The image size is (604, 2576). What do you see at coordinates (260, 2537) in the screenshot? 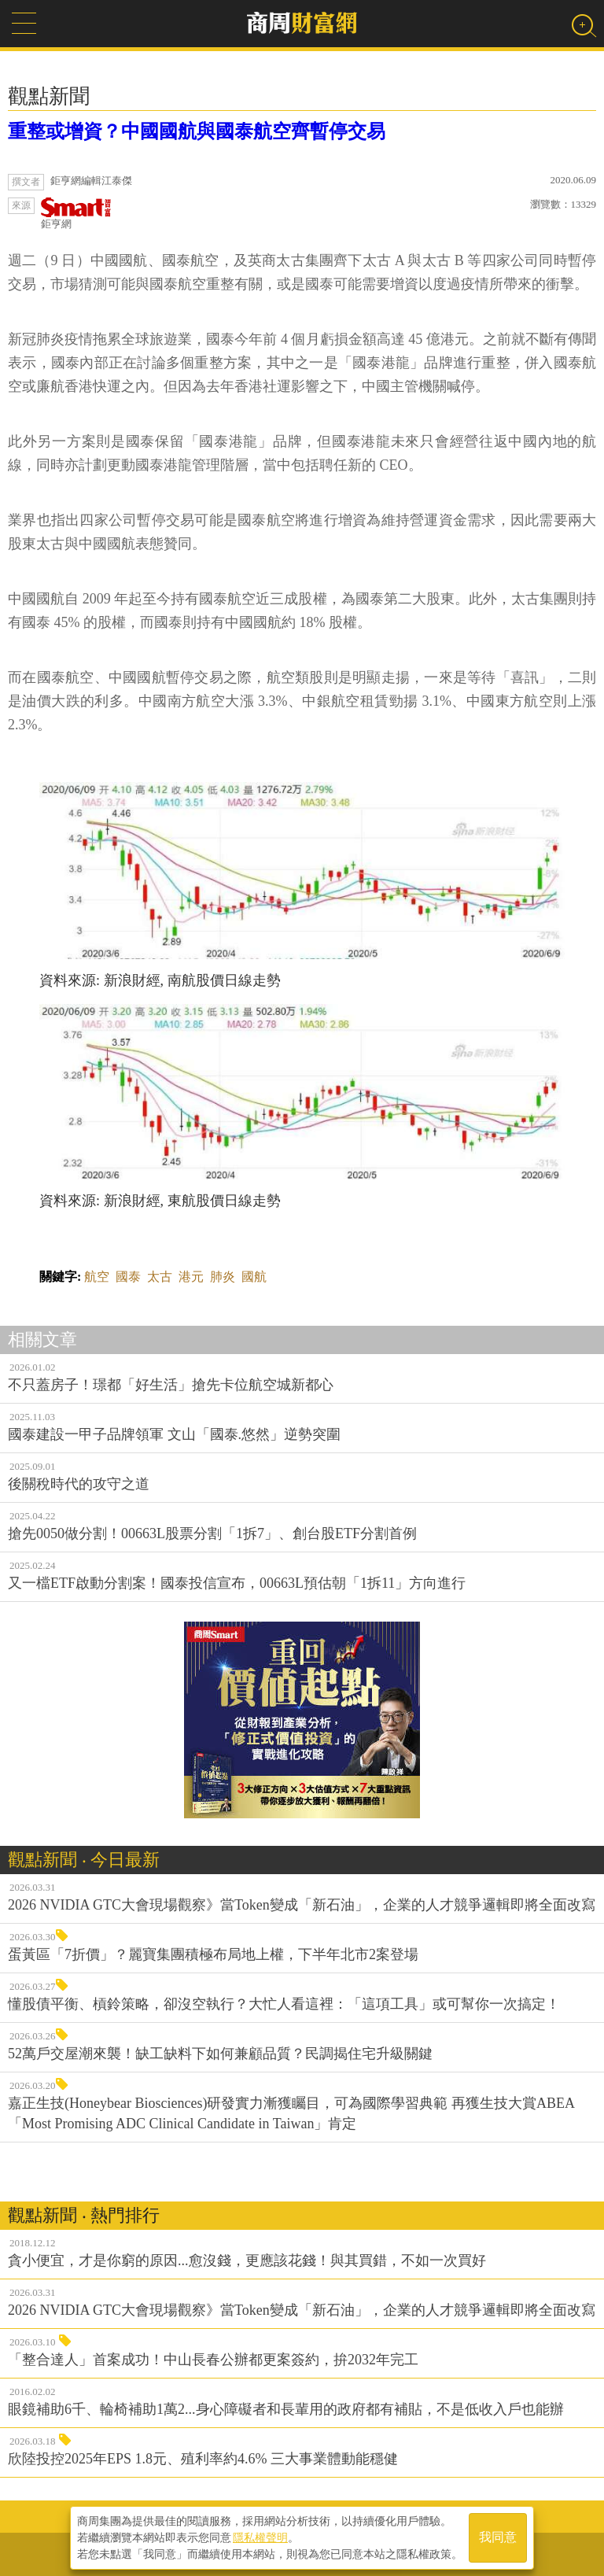
I see `隱私權聲明` at bounding box center [260, 2537].